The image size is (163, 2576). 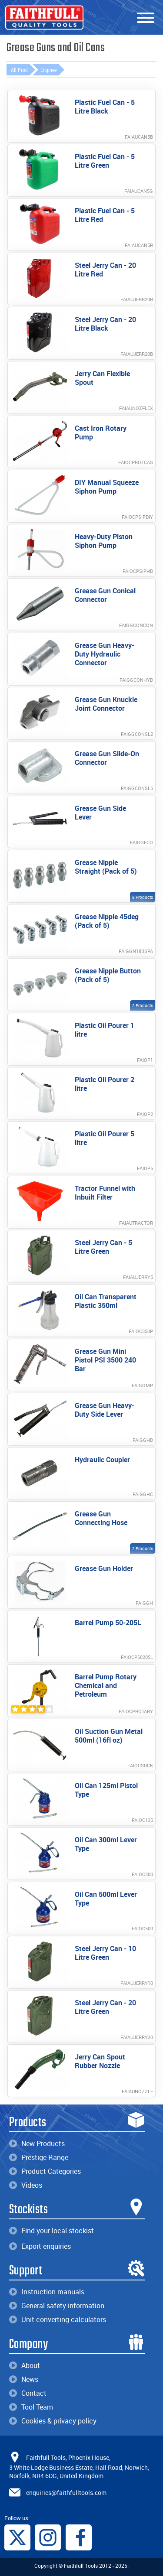 What do you see at coordinates (28, 2393) in the screenshot?
I see `Contact` at bounding box center [28, 2393].